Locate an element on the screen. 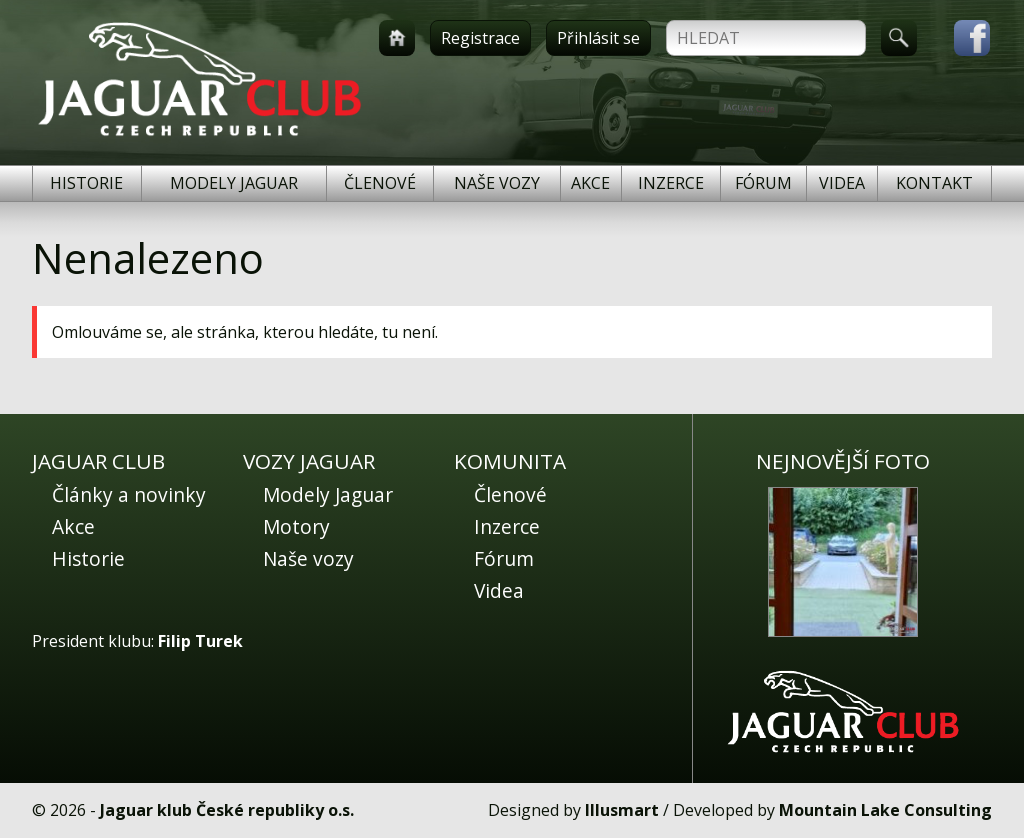  Mountain Lake Consulting is located at coordinates (885, 810).